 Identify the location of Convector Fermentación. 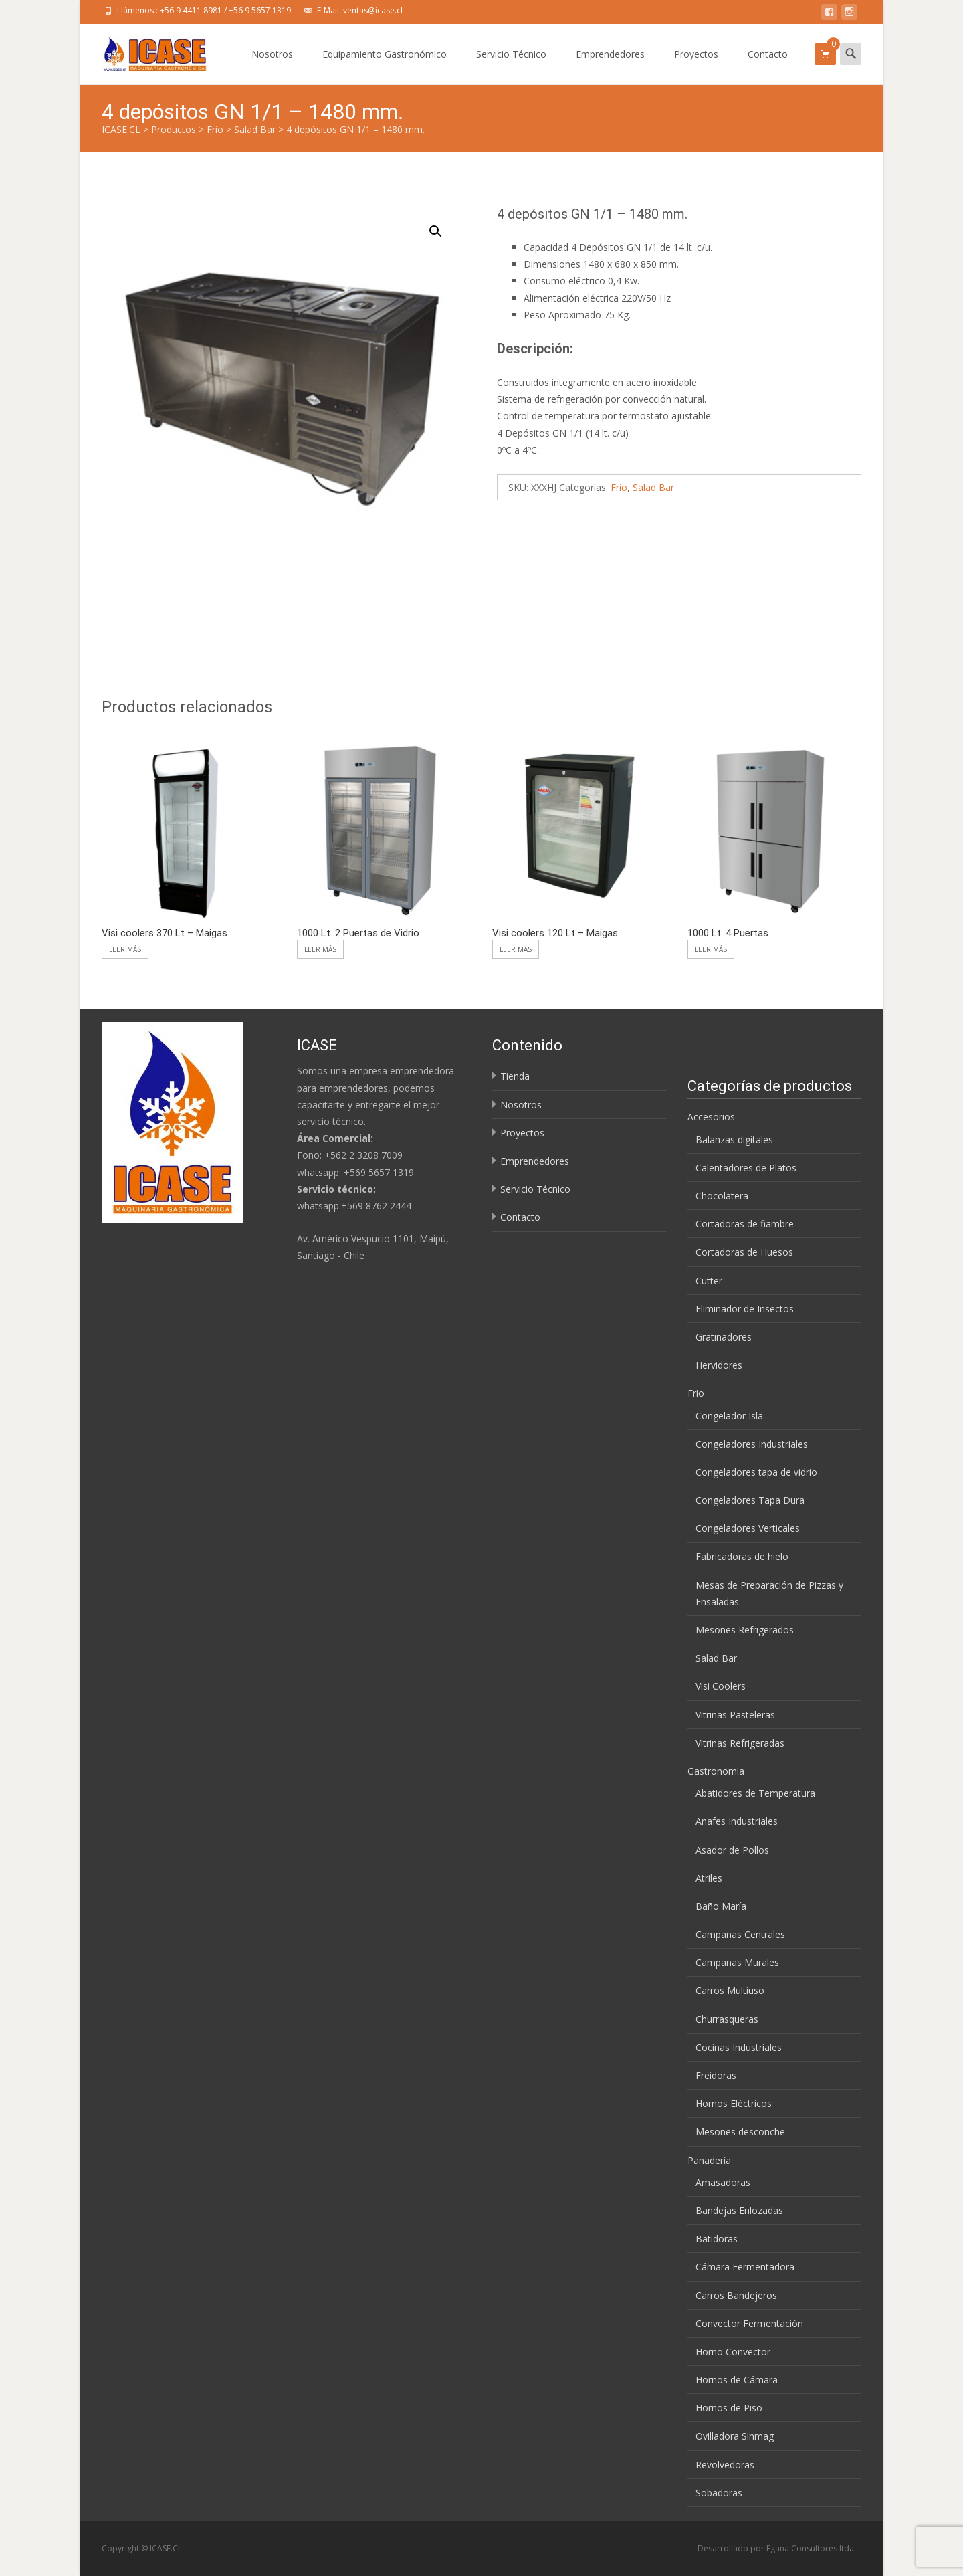
(749, 2323).